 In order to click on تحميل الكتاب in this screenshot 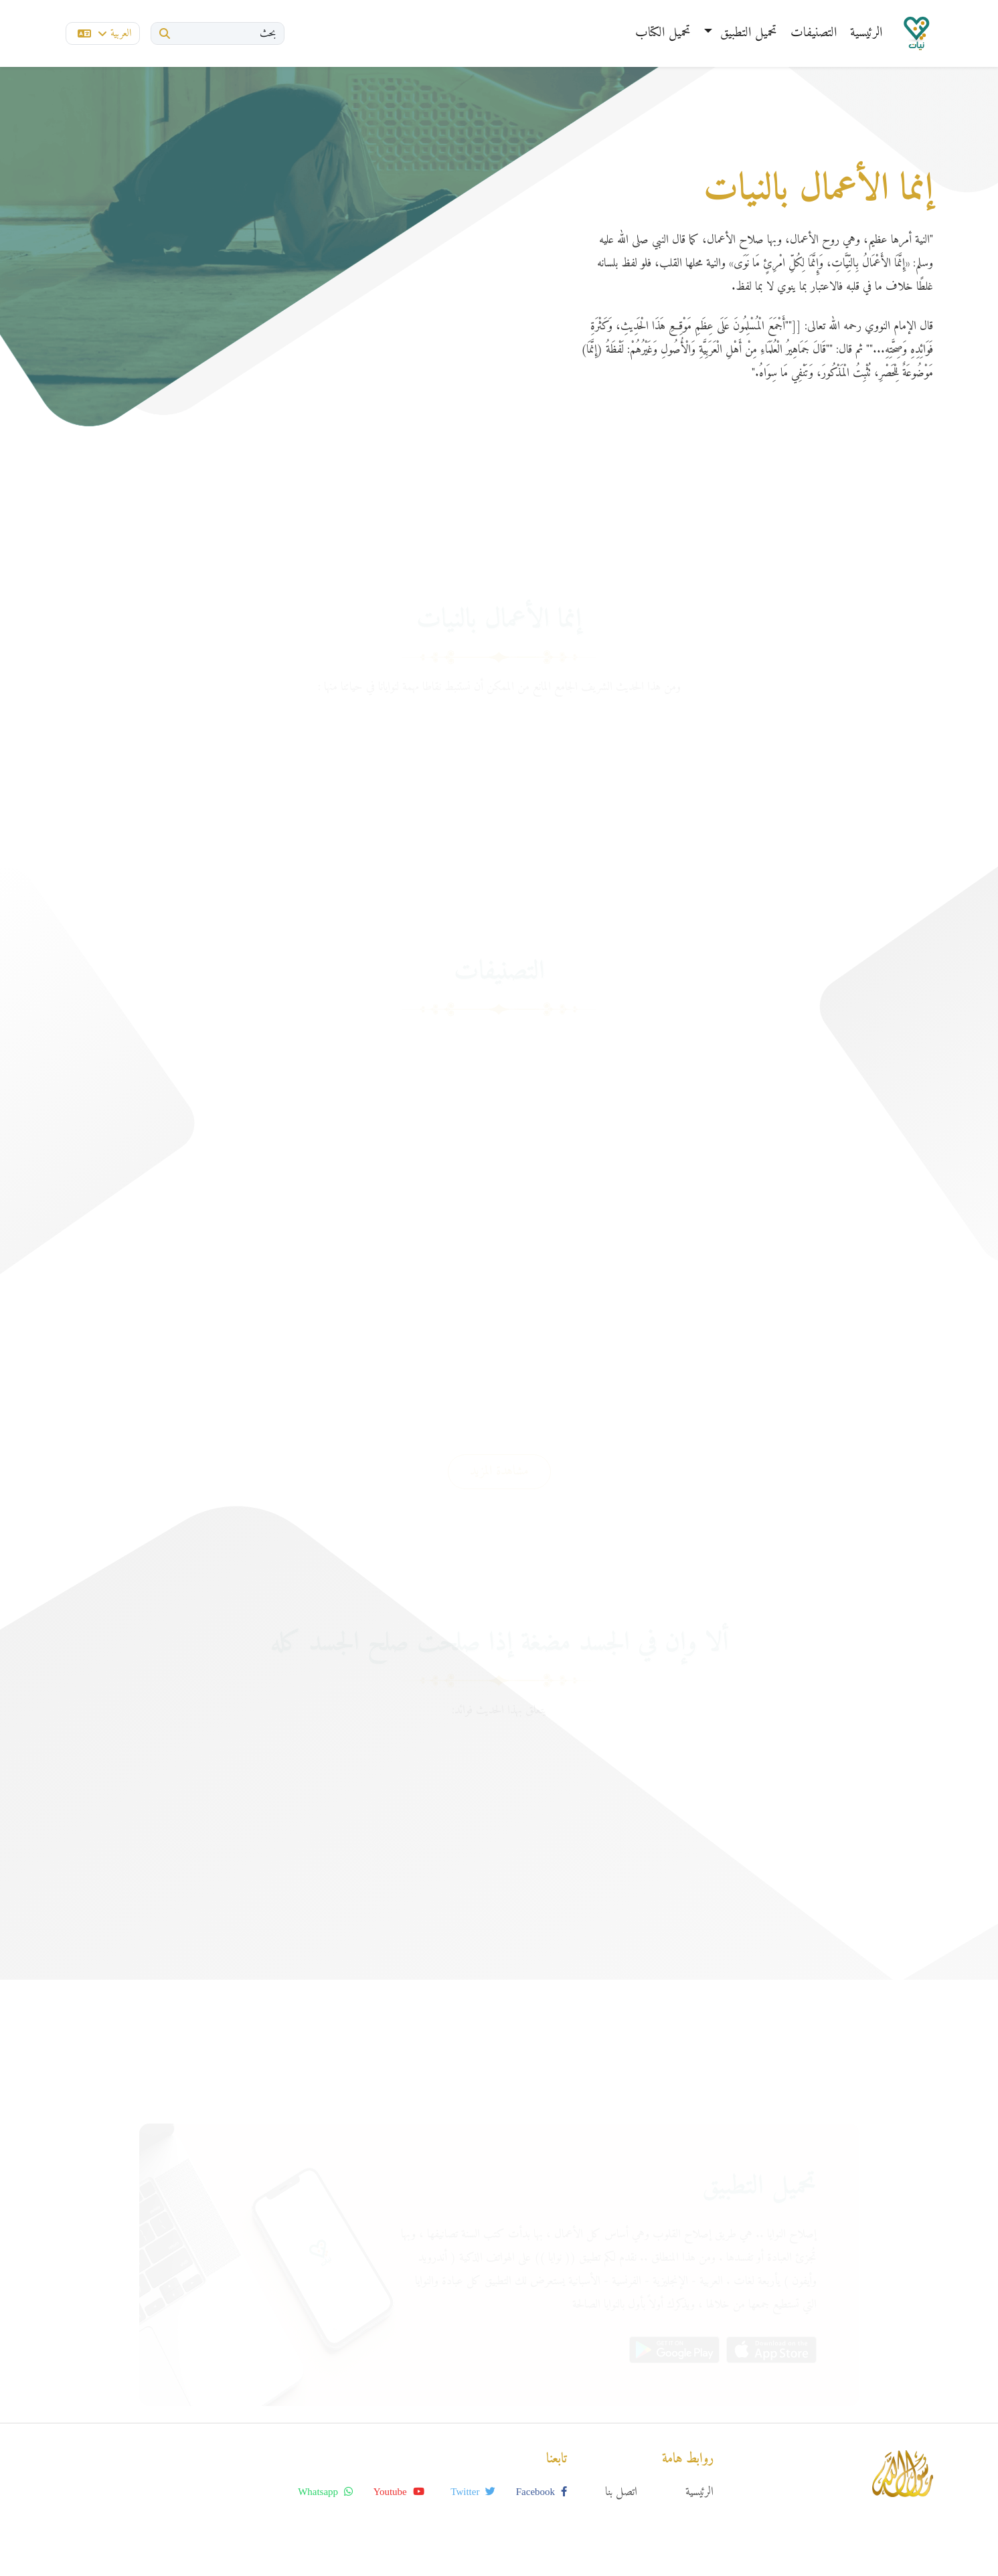, I will do `click(663, 33)`.